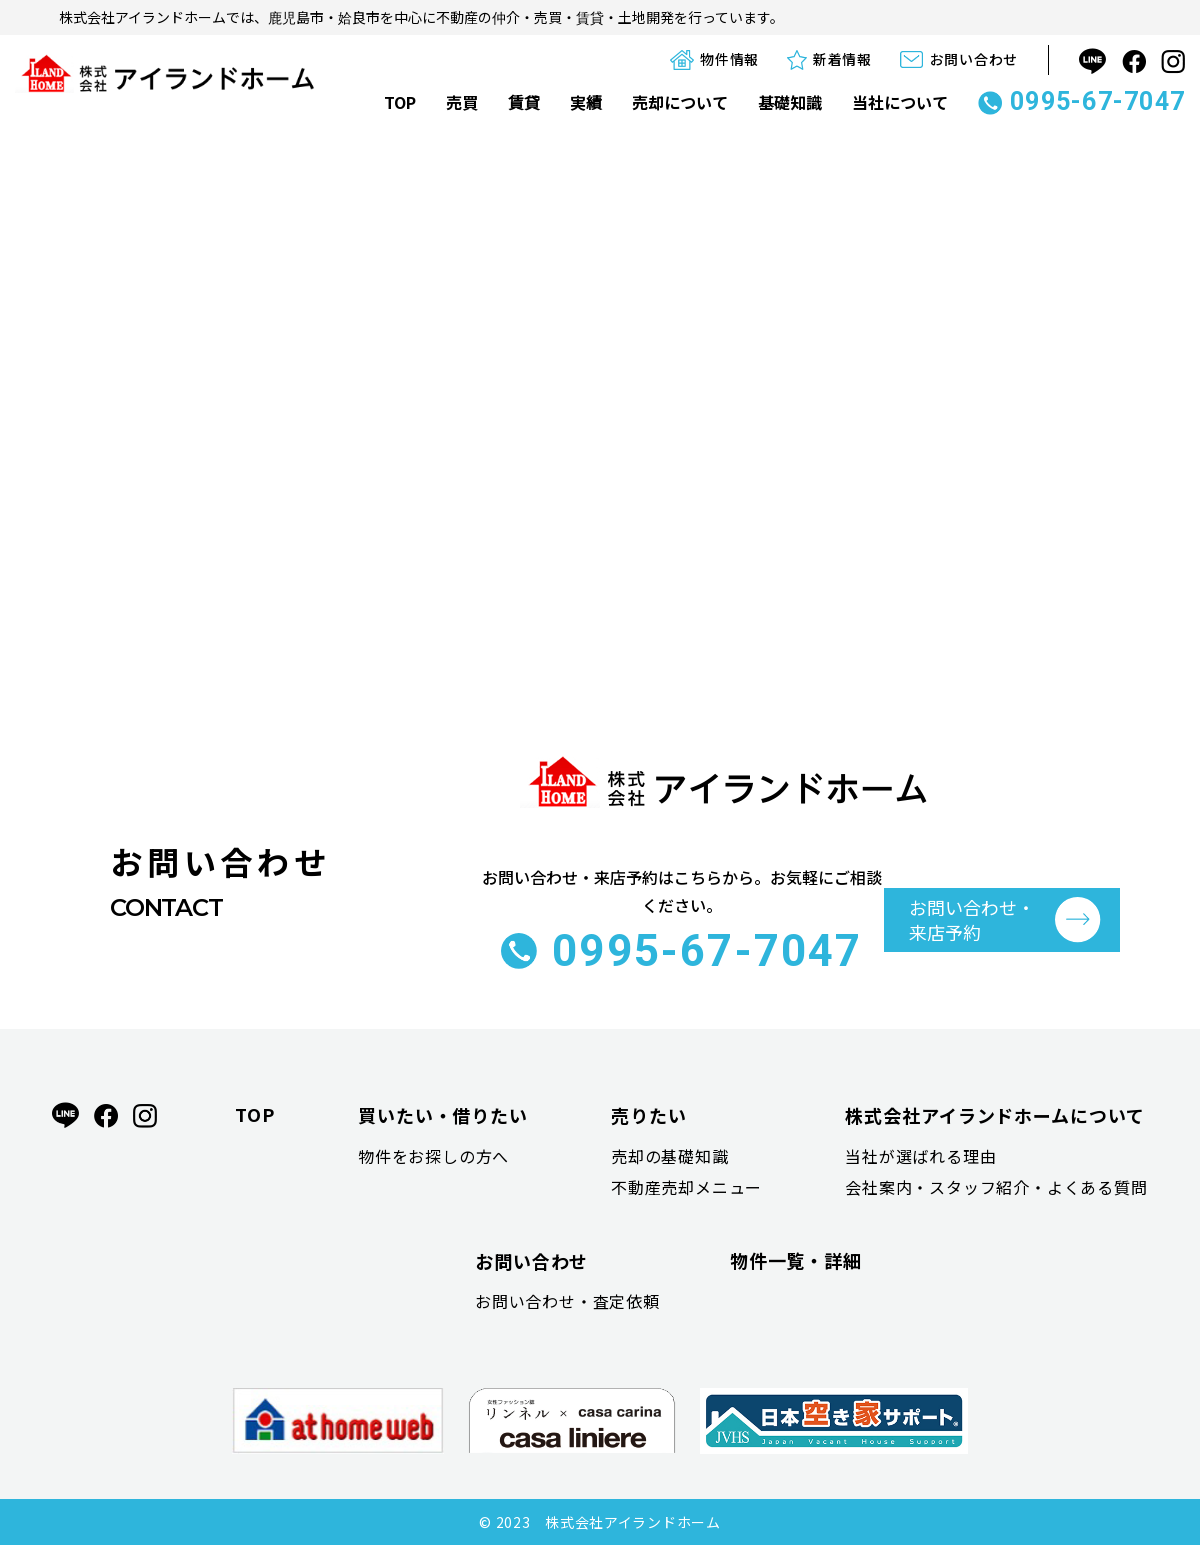 The width and height of the screenshot is (1200, 1545). What do you see at coordinates (829, 59) in the screenshot?
I see `新着情報` at bounding box center [829, 59].